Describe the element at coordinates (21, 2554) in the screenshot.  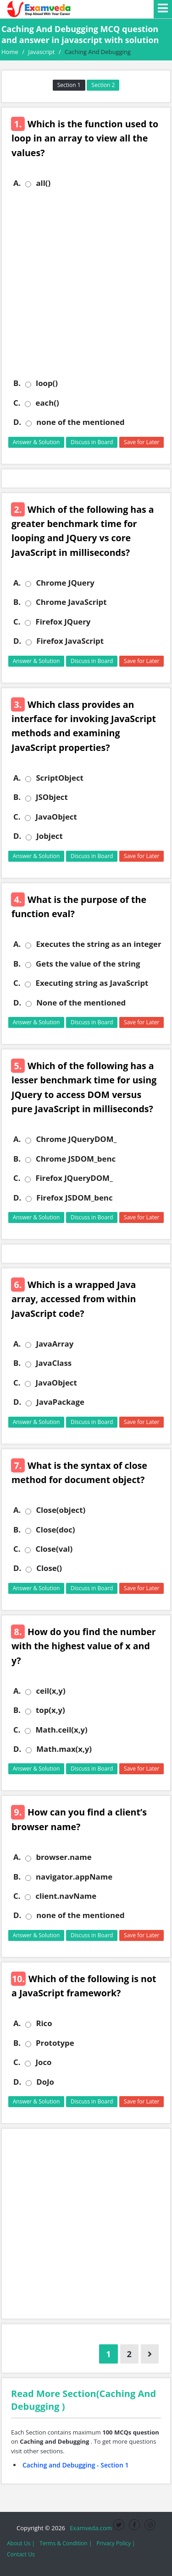
I see `Contact Us` at that location.